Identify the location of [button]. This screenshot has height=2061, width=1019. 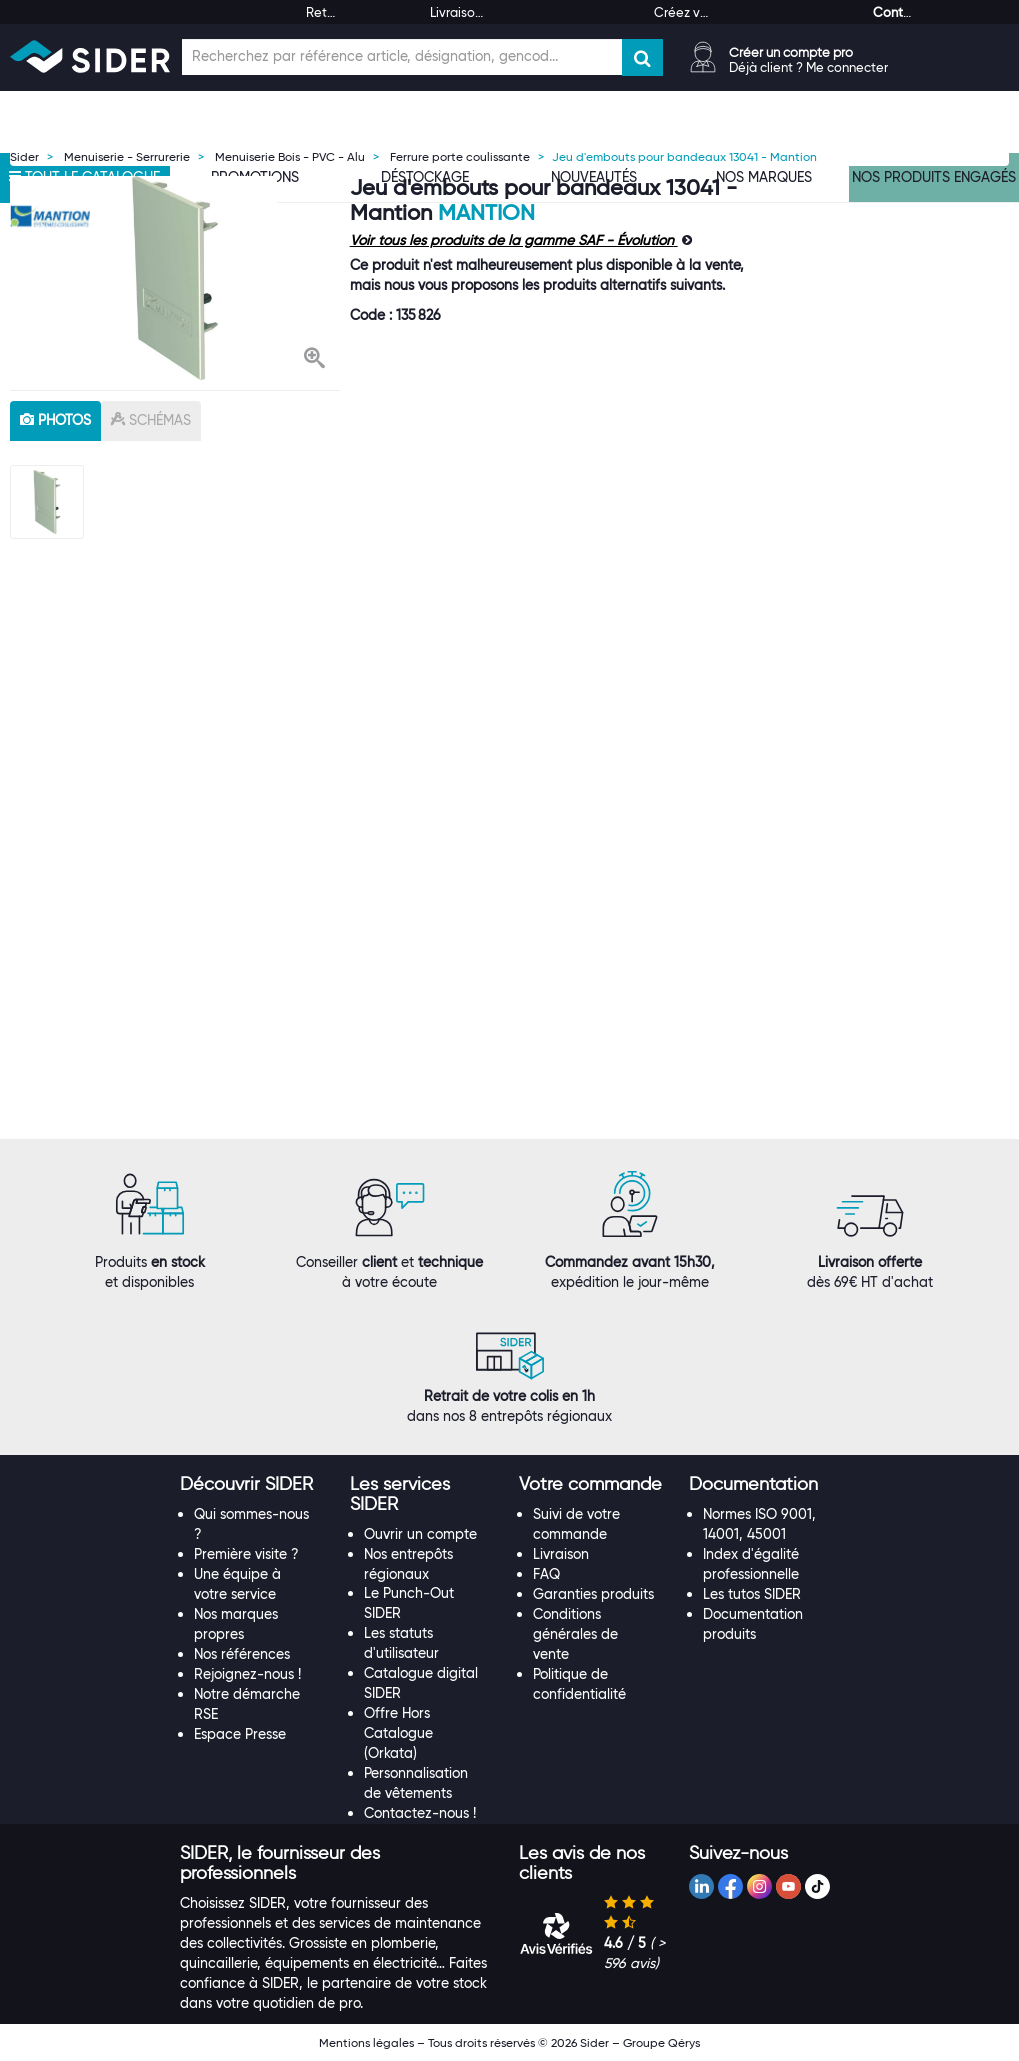
(314, 360).